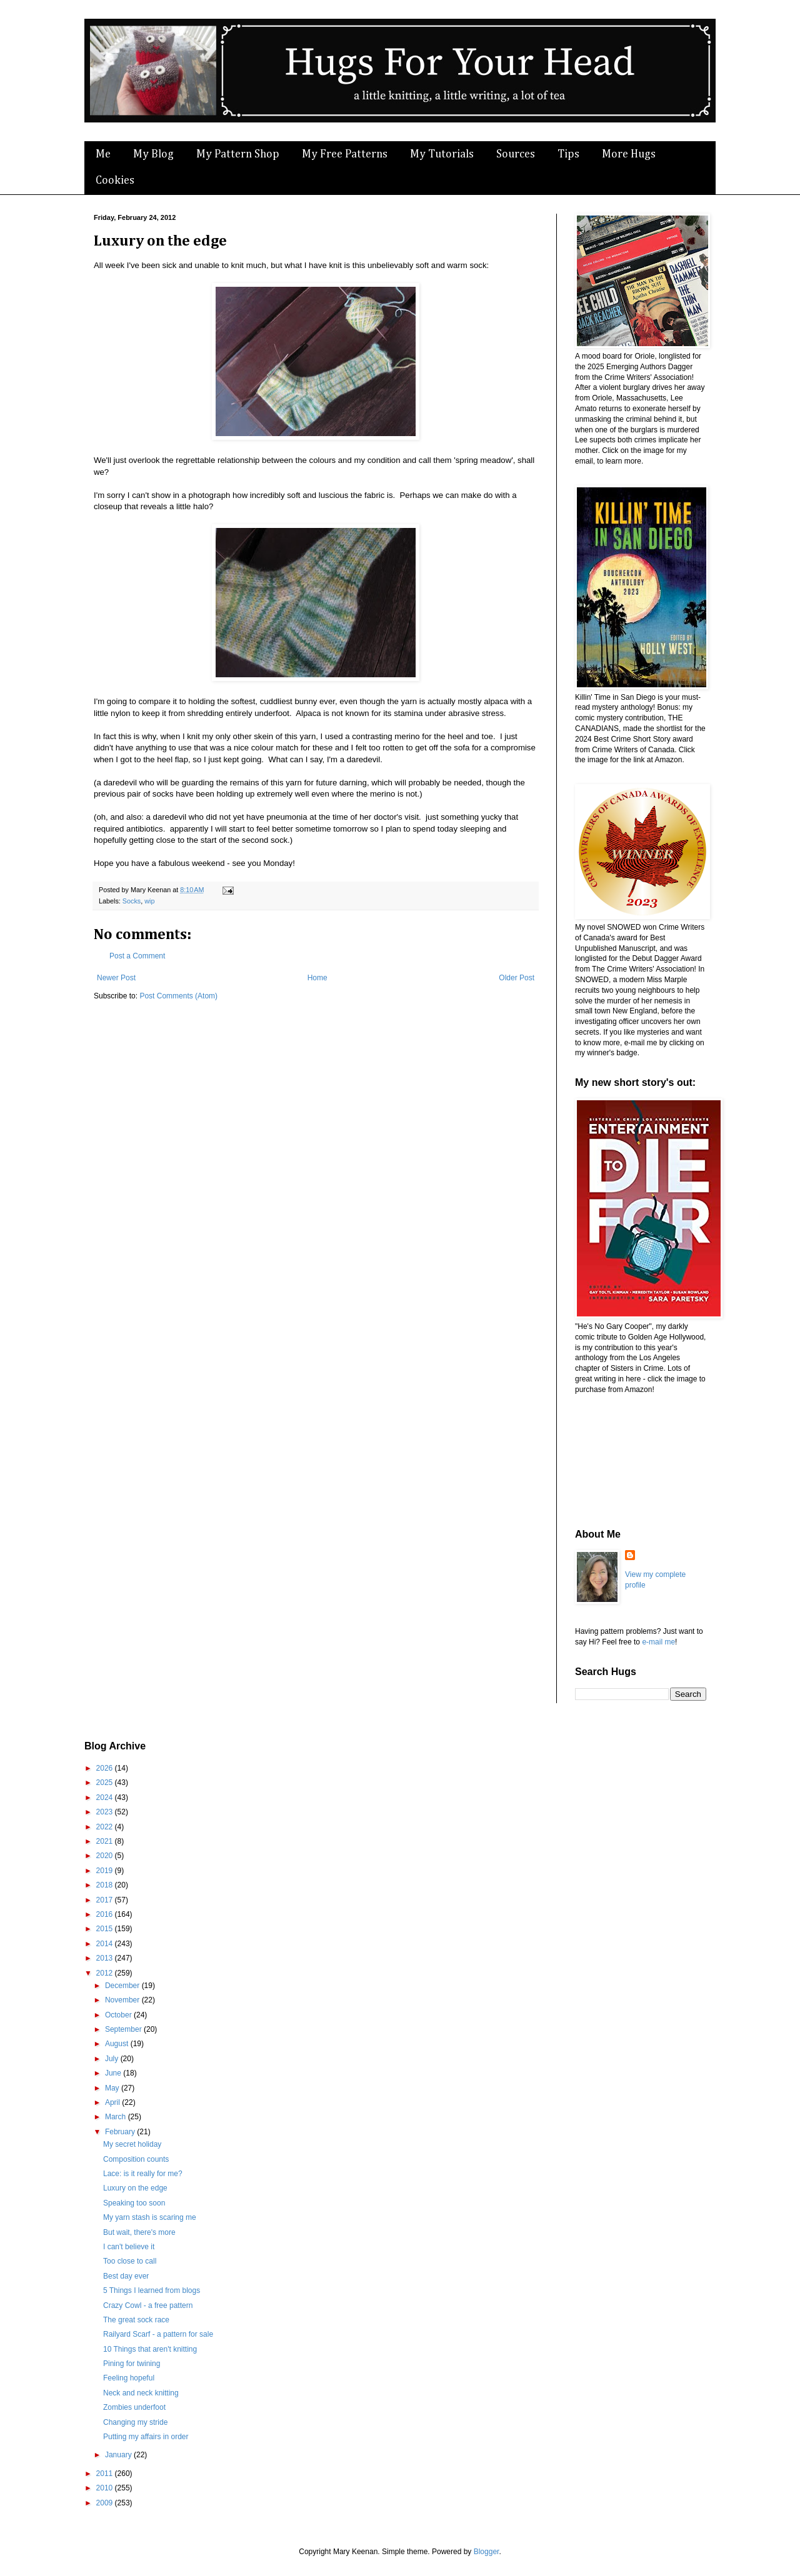 The height and width of the screenshot is (2576, 800). Describe the element at coordinates (105, 1900) in the screenshot. I see `2017` at that location.